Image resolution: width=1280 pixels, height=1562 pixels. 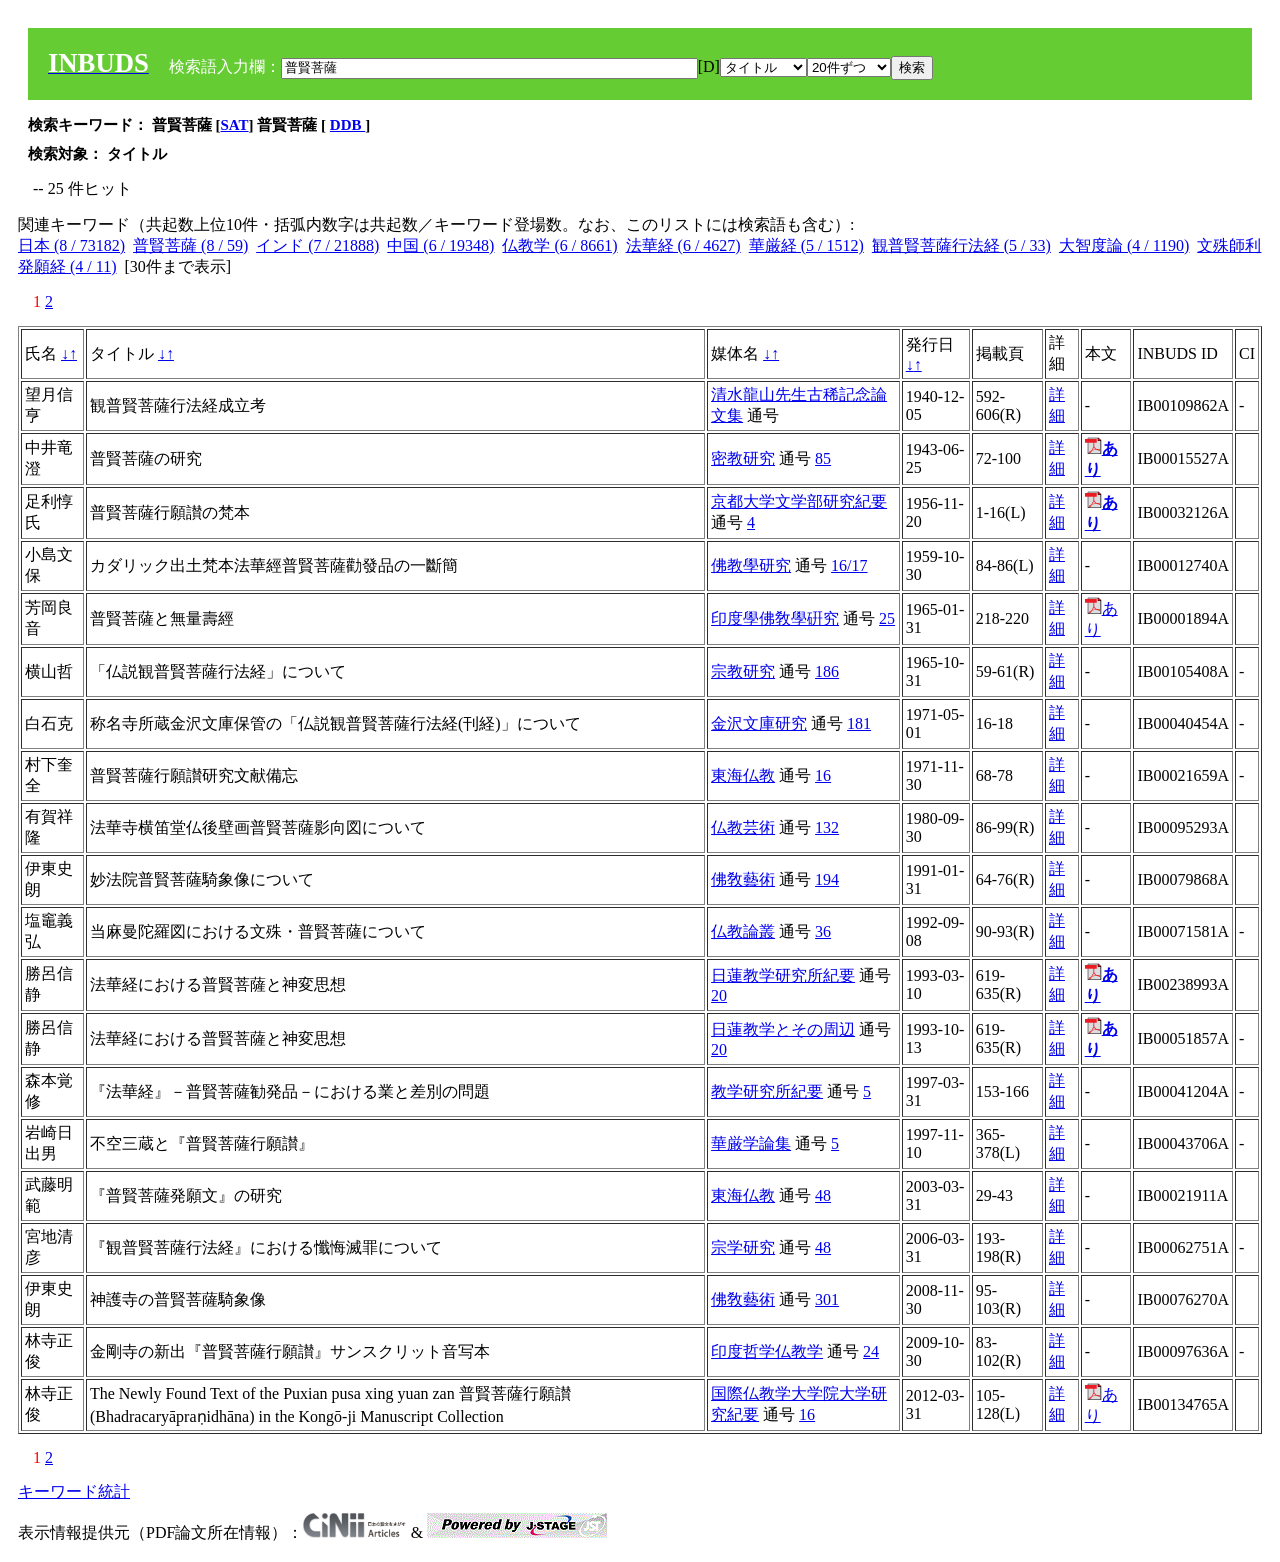 What do you see at coordinates (783, 1029) in the screenshot?
I see `日蓮教学とその周辺` at bounding box center [783, 1029].